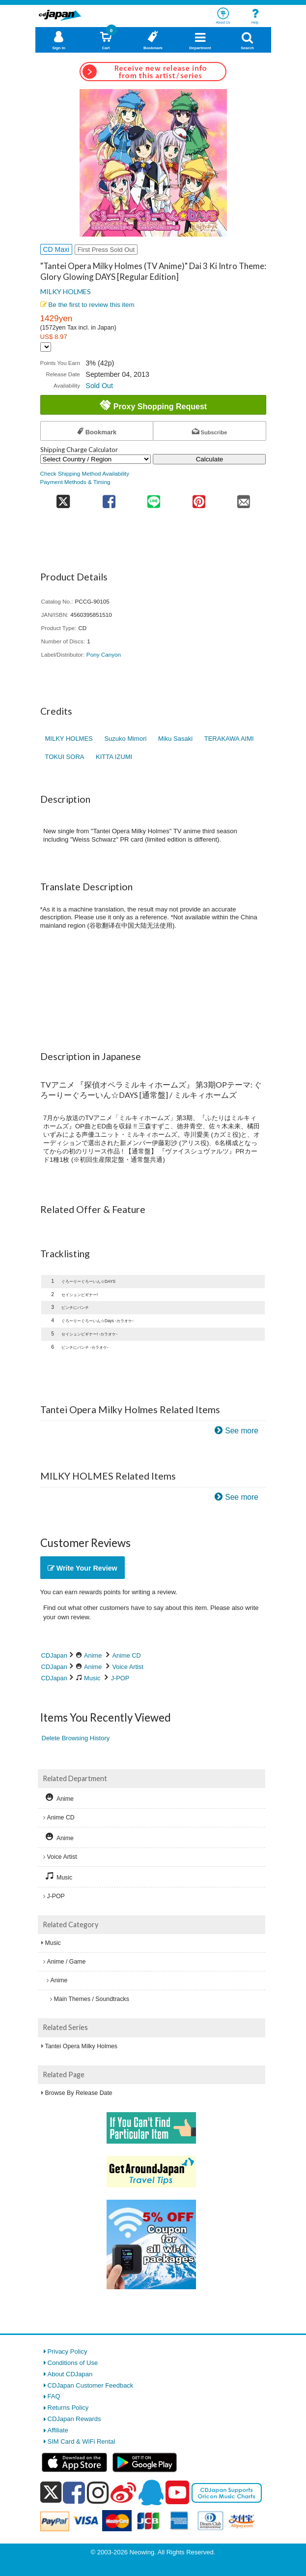 The width and height of the screenshot is (306, 2576). What do you see at coordinates (45, 347) in the screenshot?
I see `[Display currency selection]` at bounding box center [45, 347].